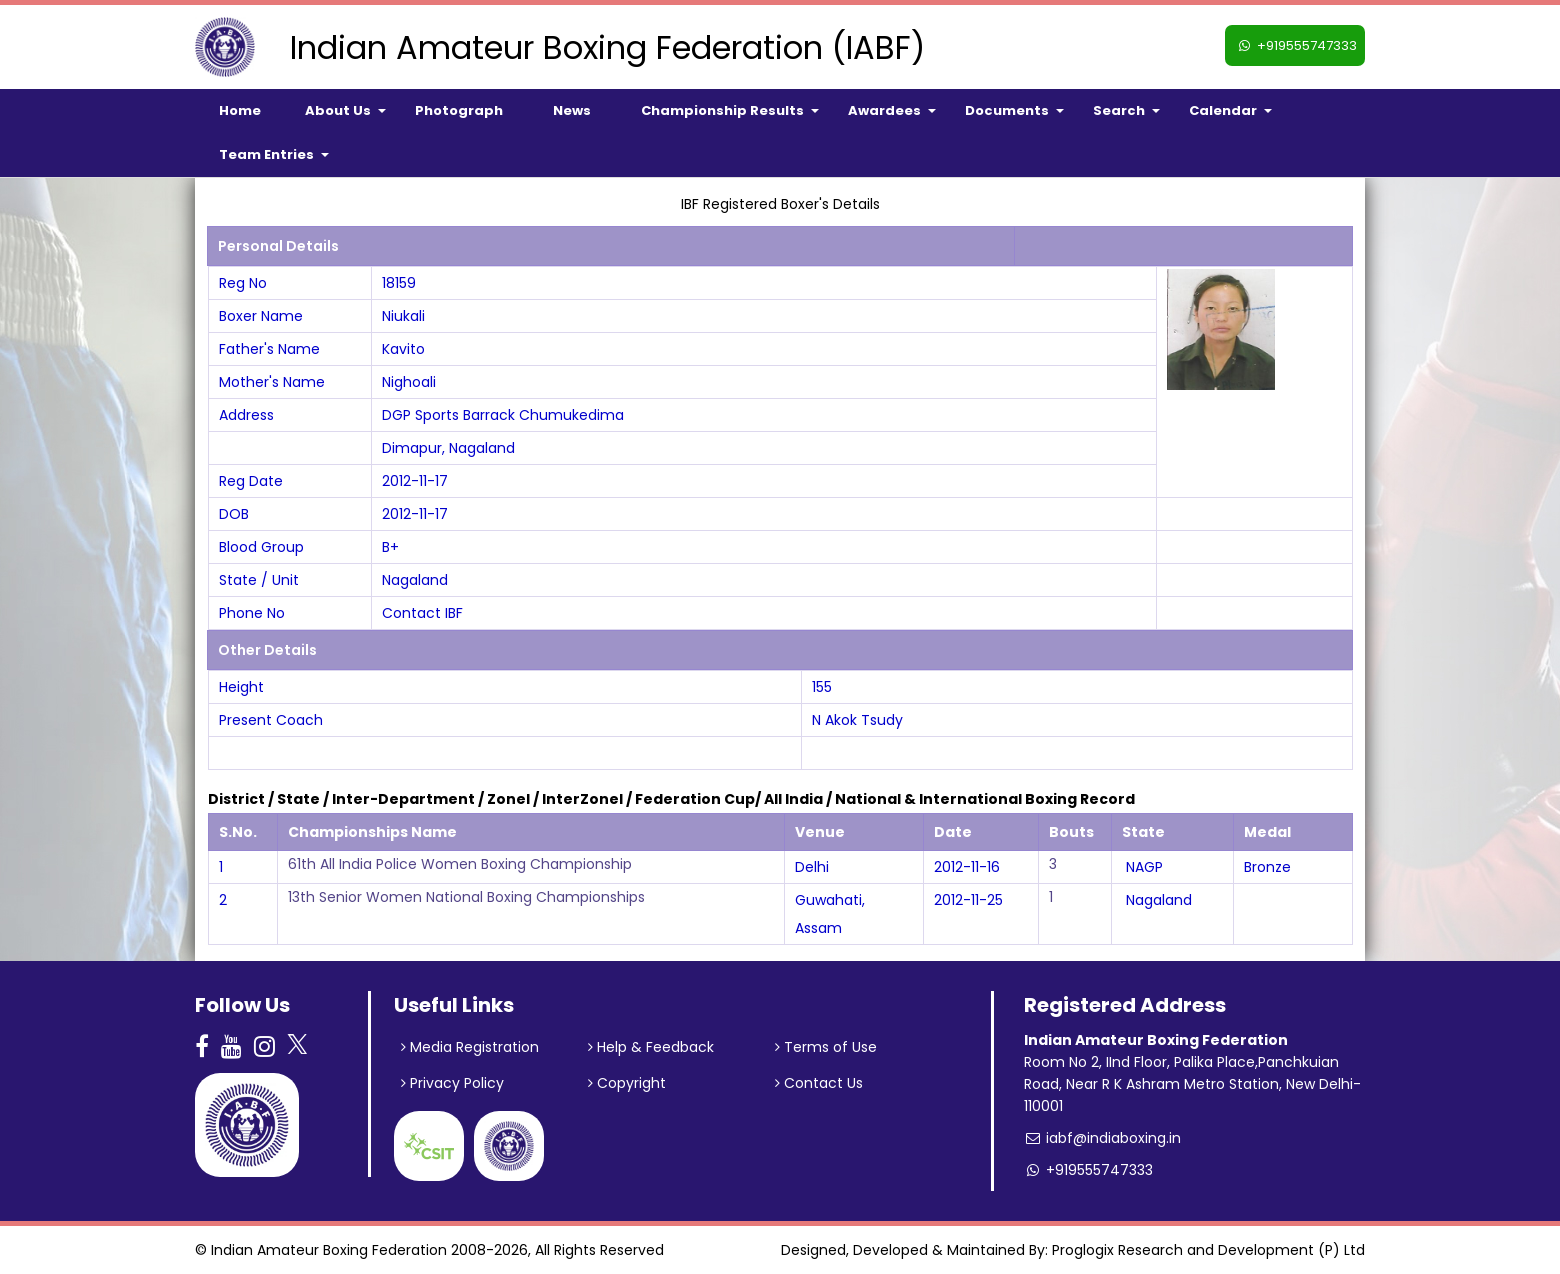 This screenshot has width=1560, height=1274. What do you see at coordinates (422, 613) in the screenshot?
I see `Contact IBF` at bounding box center [422, 613].